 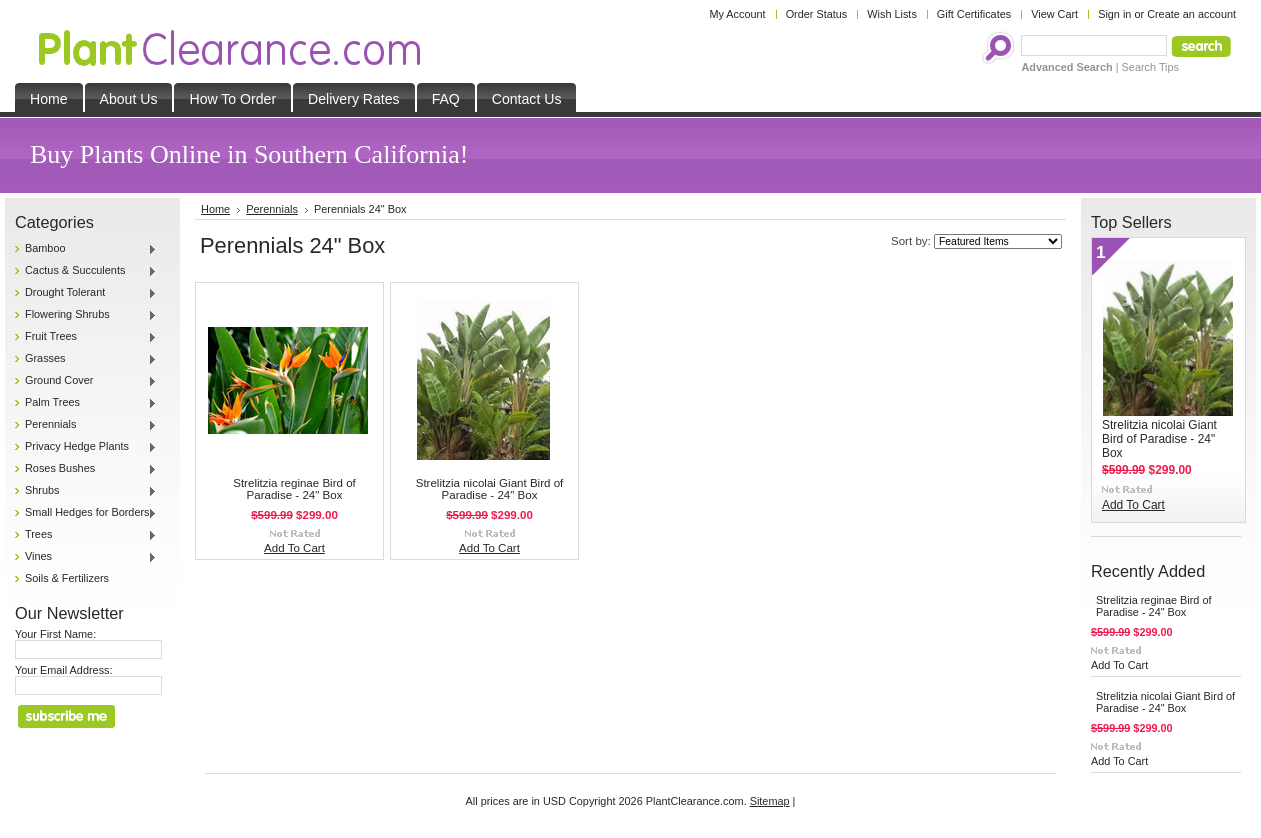 What do you see at coordinates (86, 403) in the screenshot?
I see `Palm Trees` at bounding box center [86, 403].